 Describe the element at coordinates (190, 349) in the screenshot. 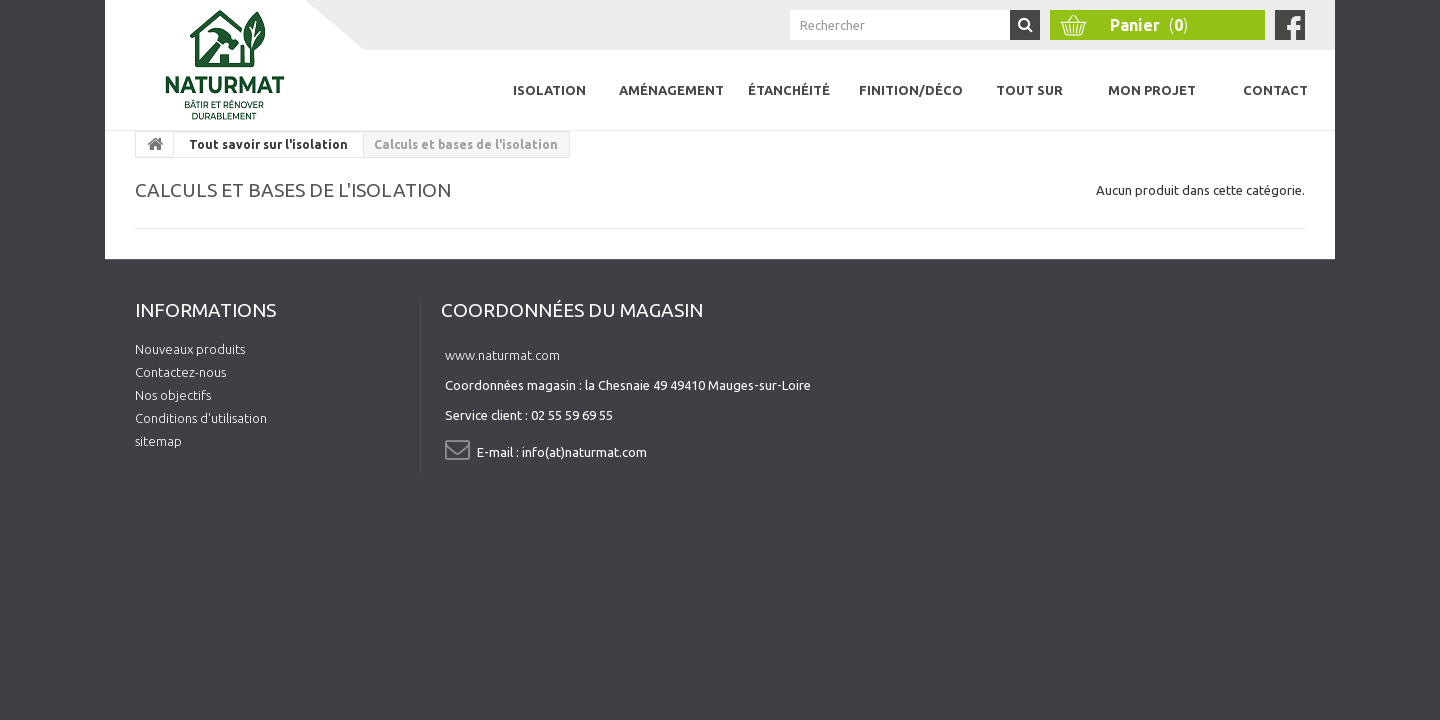

I see `Nouveaux produits` at that location.